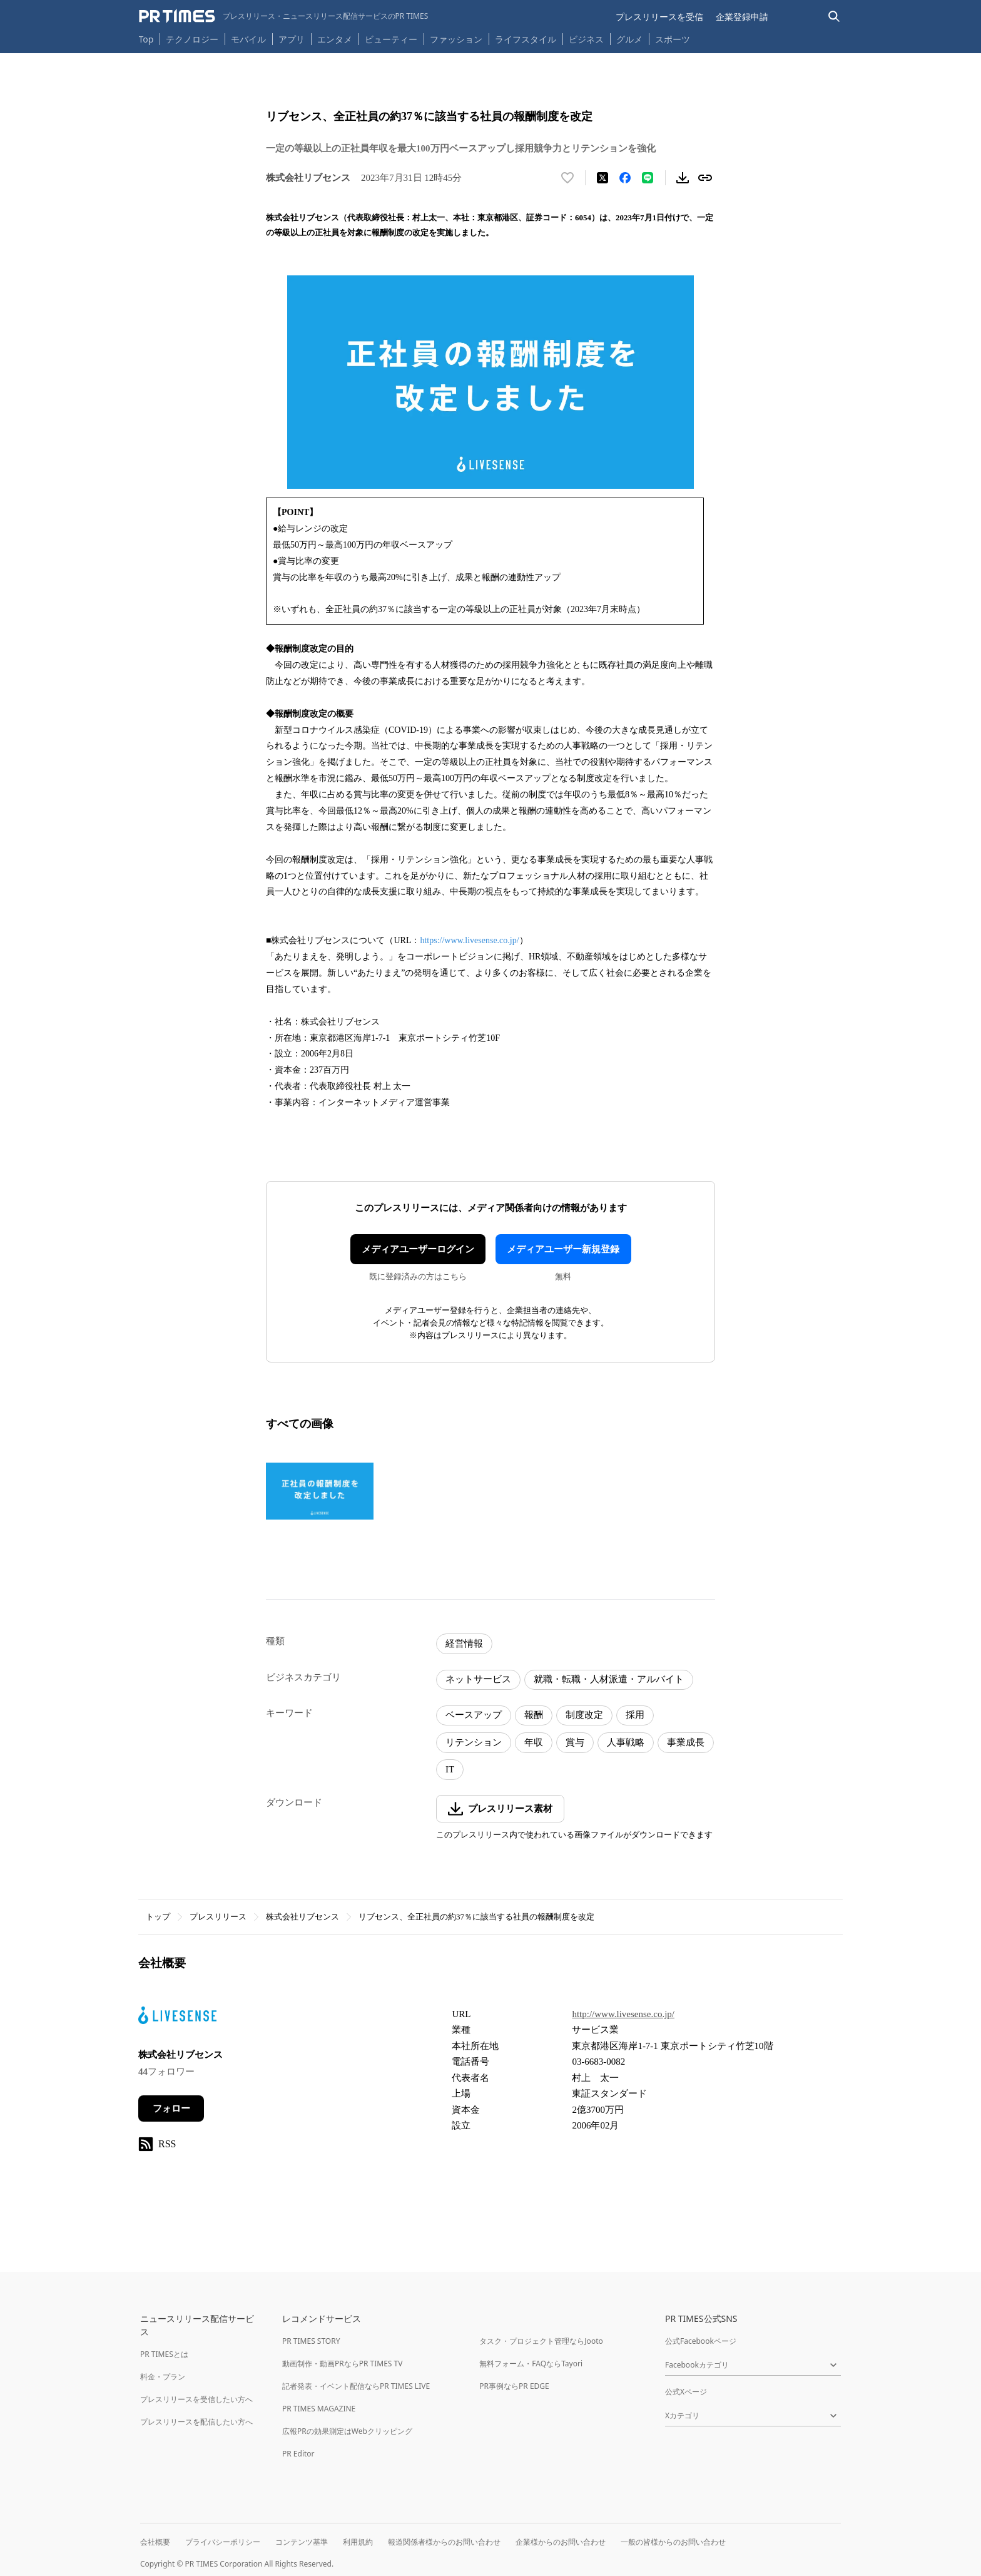 The height and width of the screenshot is (2576, 981). Describe the element at coordinates (540, 2341) in the screenshot. I see `タスク・プロジェクト管理ならJooto` at that location.